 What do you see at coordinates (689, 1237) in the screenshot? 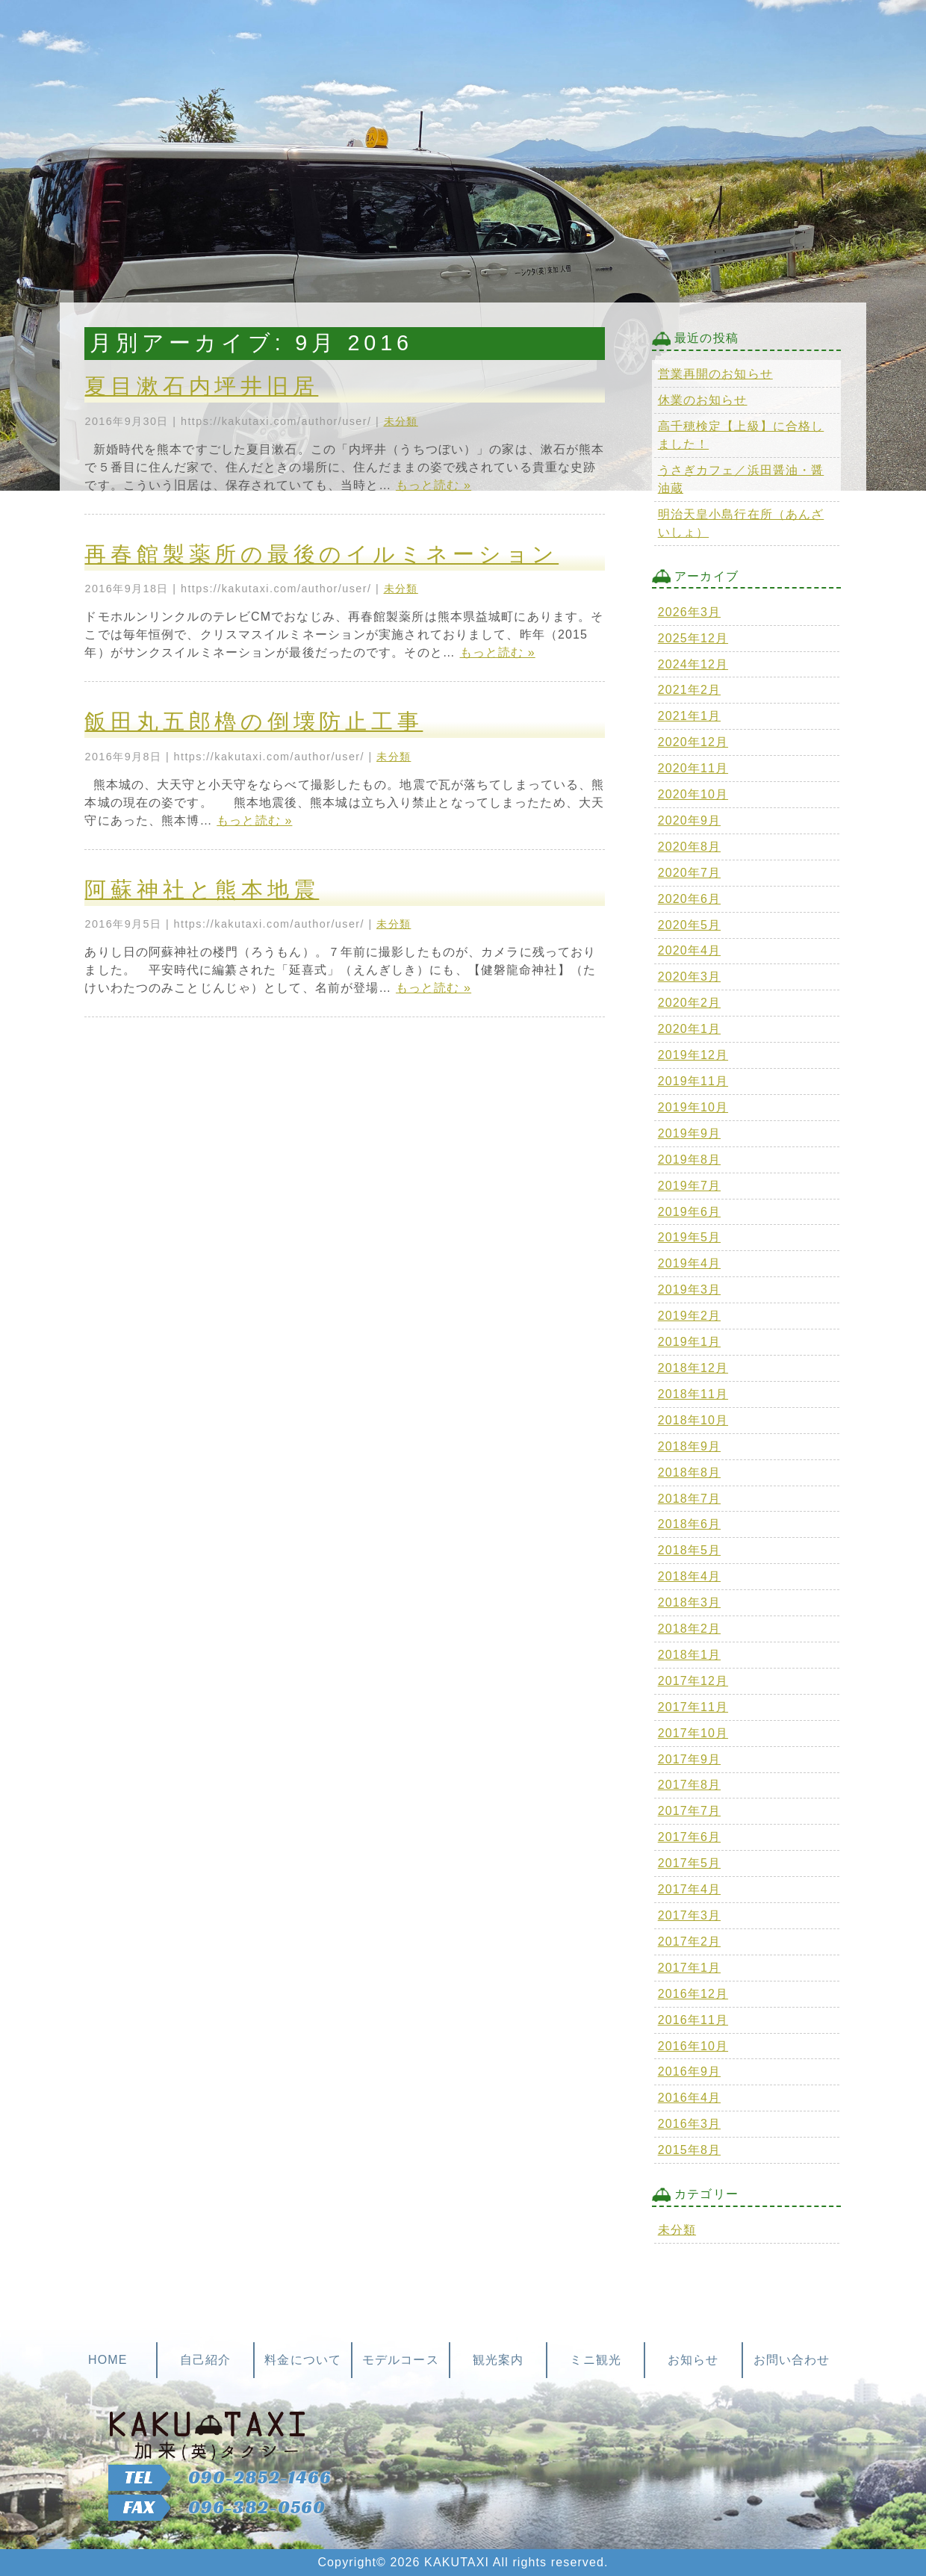
I see `2019年5月` at bounding box center [689, 1237].